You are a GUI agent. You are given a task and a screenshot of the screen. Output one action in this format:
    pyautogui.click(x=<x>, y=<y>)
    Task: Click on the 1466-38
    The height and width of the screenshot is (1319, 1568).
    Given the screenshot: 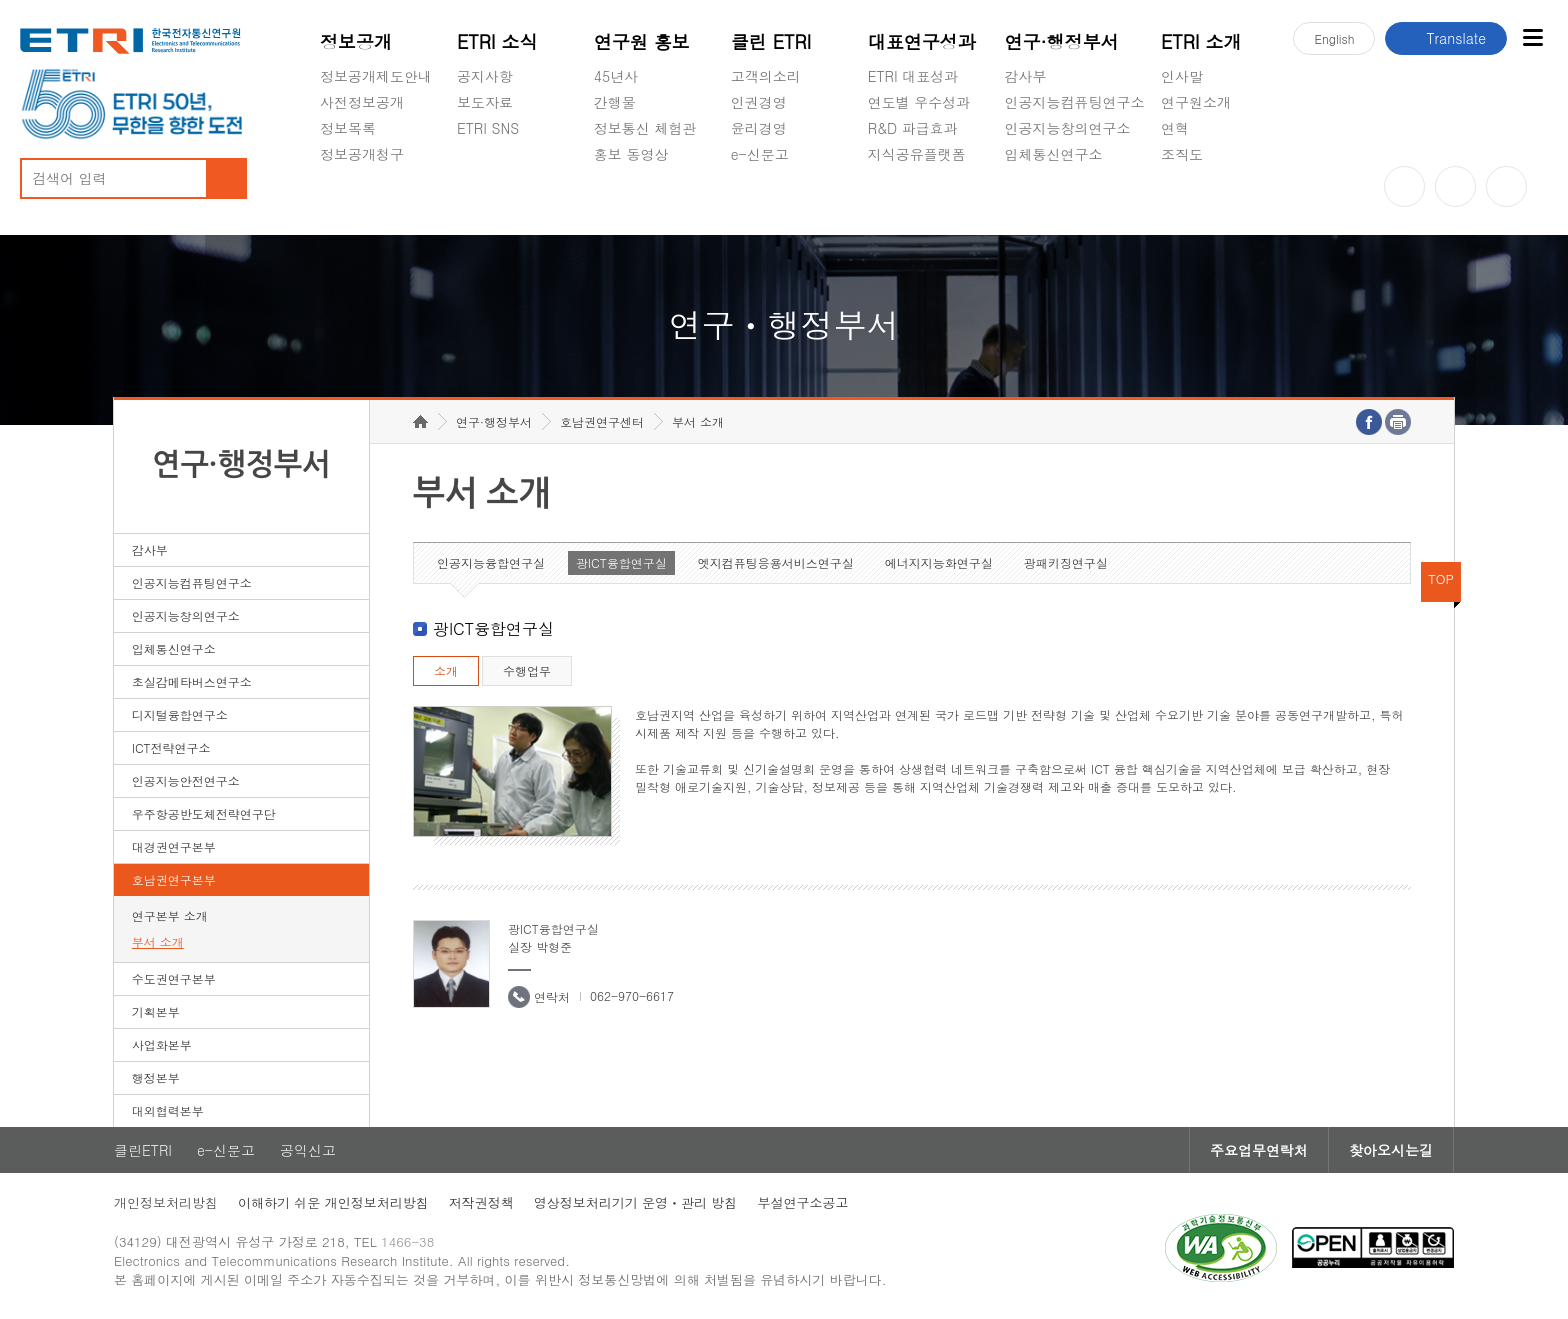 What is the action you would take?
    pyautogui.click(x=407, y=1241)
    